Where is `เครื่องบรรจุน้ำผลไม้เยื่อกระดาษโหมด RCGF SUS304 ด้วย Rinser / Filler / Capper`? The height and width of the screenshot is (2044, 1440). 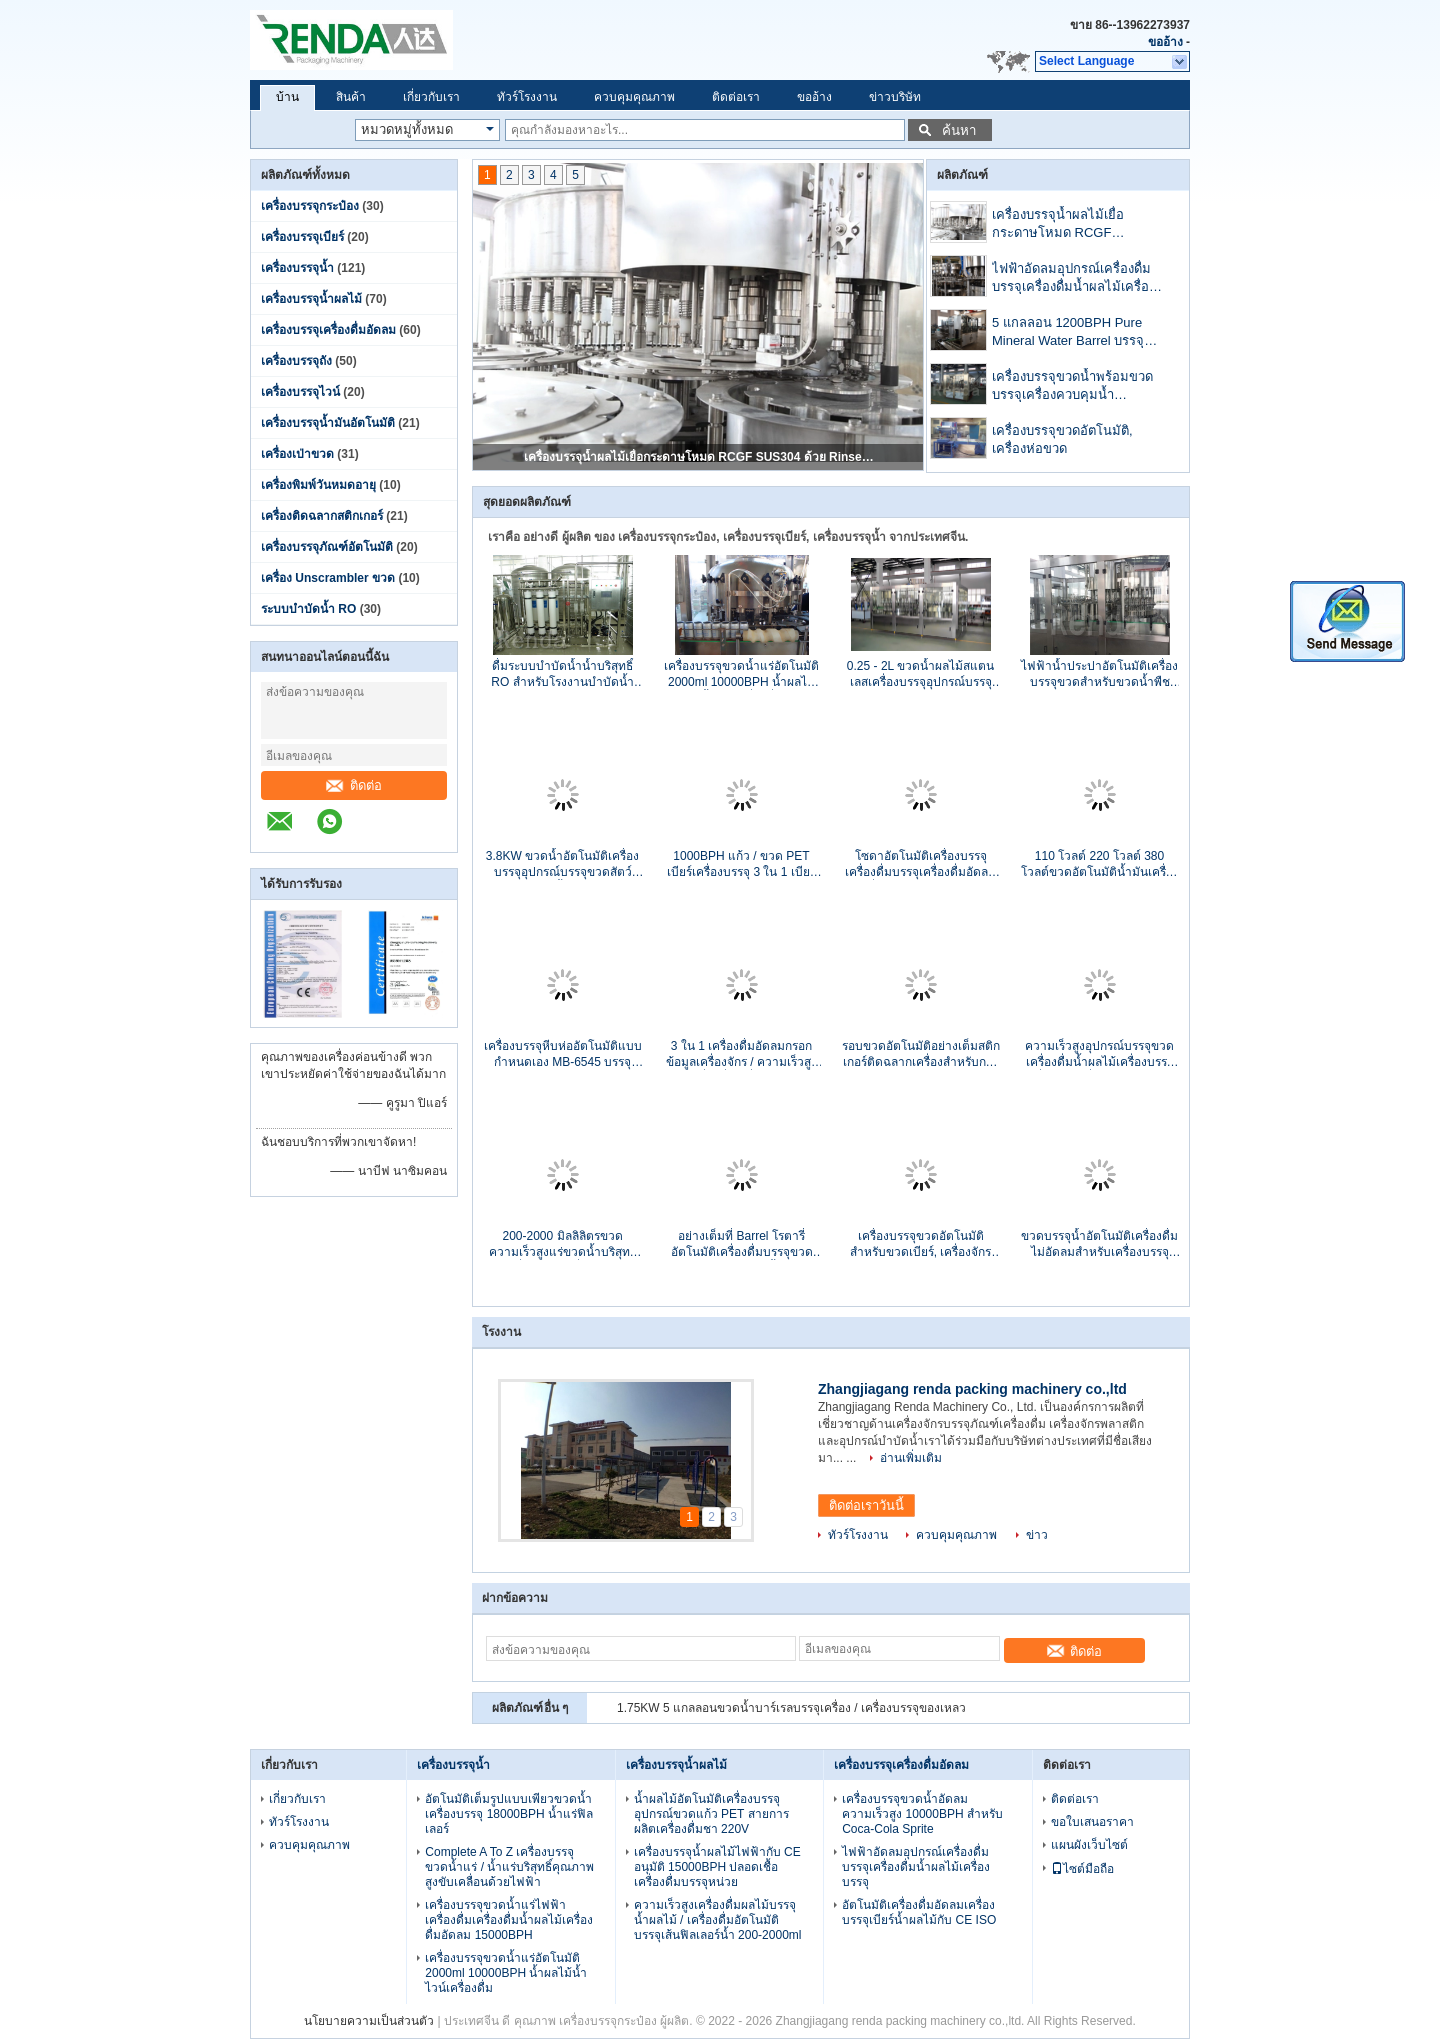
เครื่องบรรจุน้ำผลไม้เยื่อกระดาษโหมด RCGF SUS304 ด้วย Rinser / Filler / Capper is located at coordinates (699, 457).